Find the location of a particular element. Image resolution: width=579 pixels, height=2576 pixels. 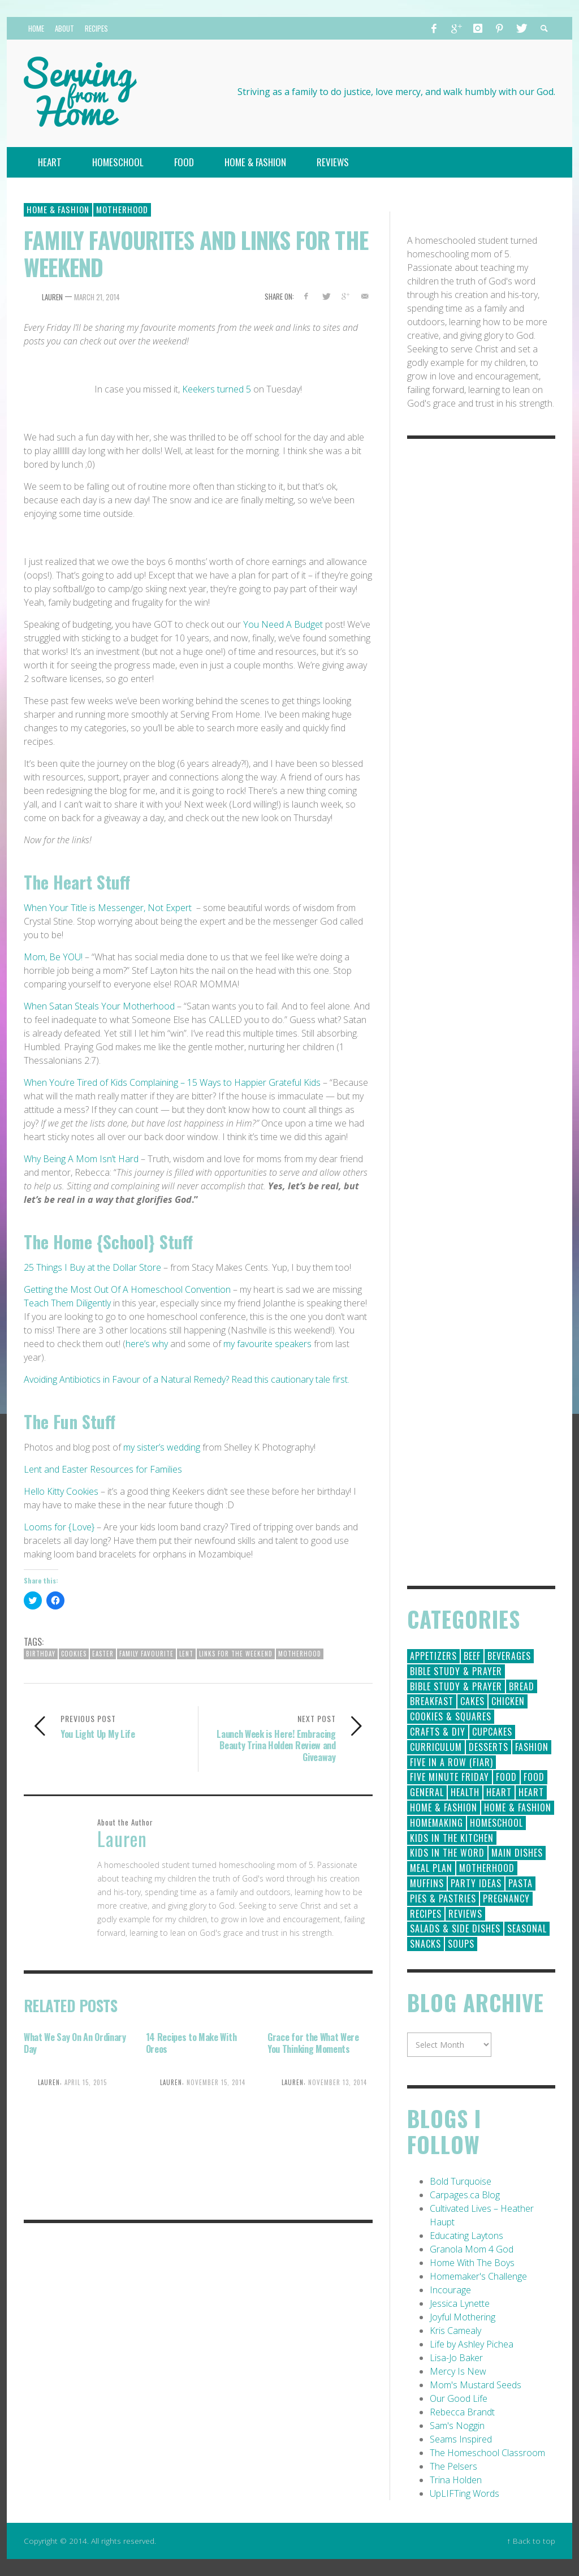

Five Minute Friday [Five Minute Friday (1 item)] is located at coordinates (449, 1777).